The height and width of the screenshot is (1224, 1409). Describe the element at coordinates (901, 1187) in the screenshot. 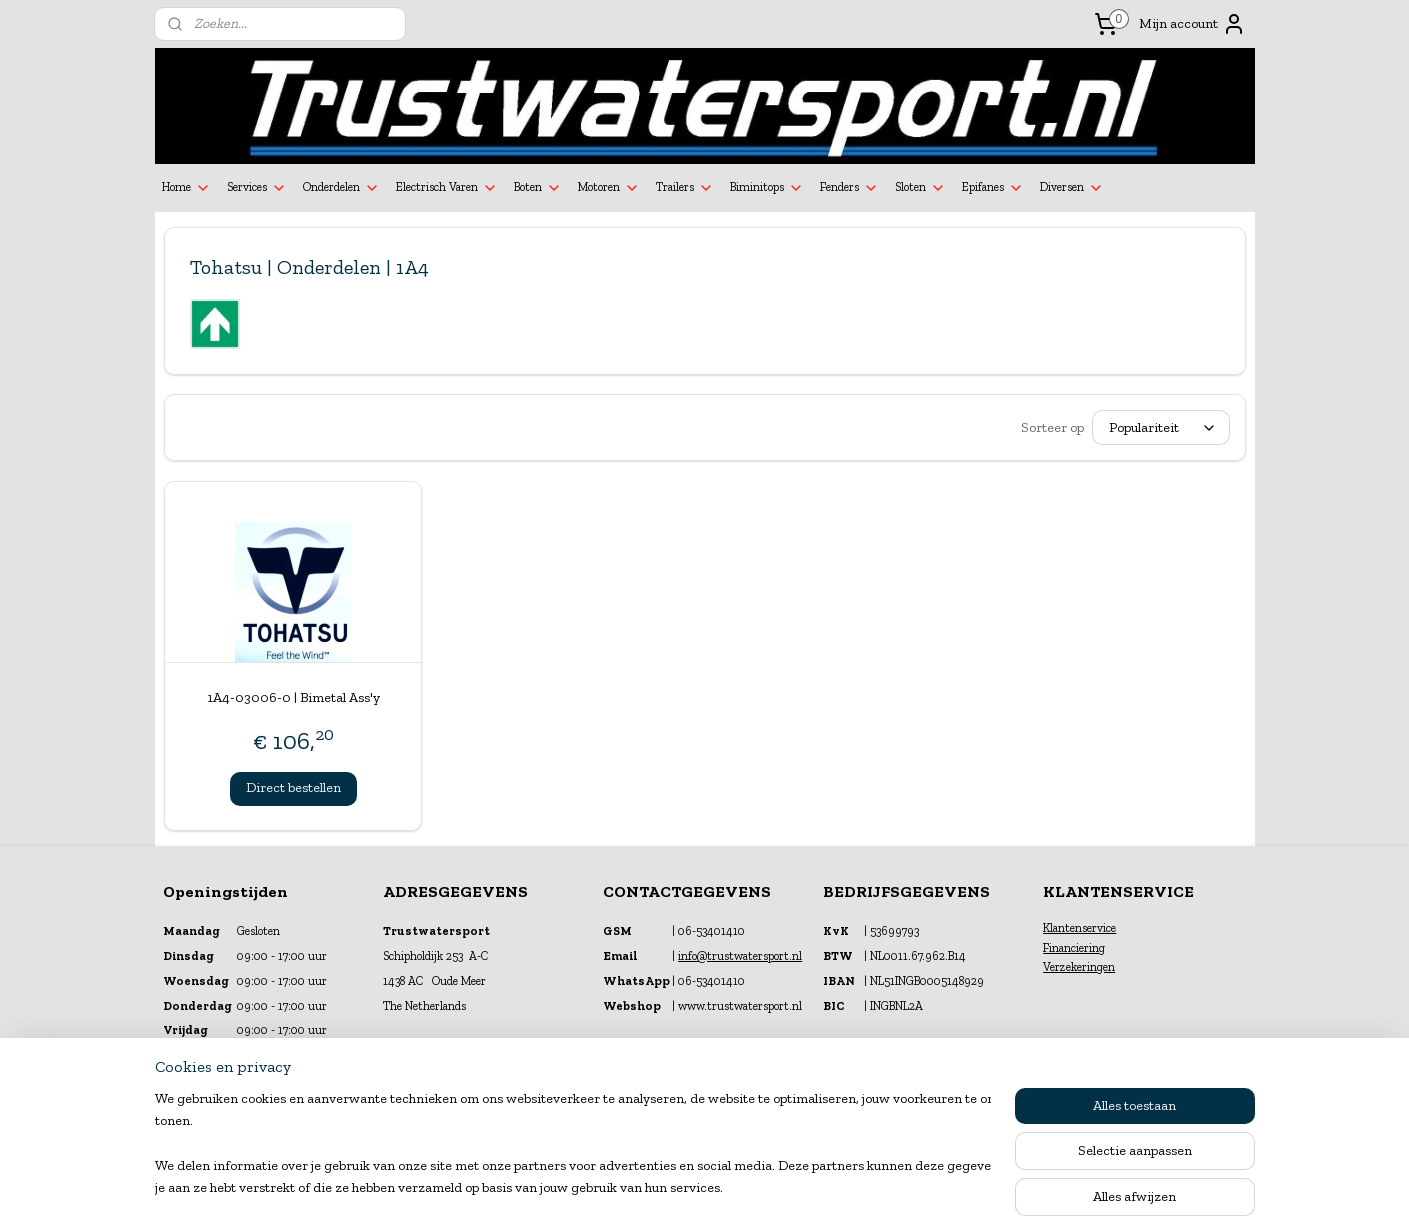

I see `Mijnwebwinkel` at that location.